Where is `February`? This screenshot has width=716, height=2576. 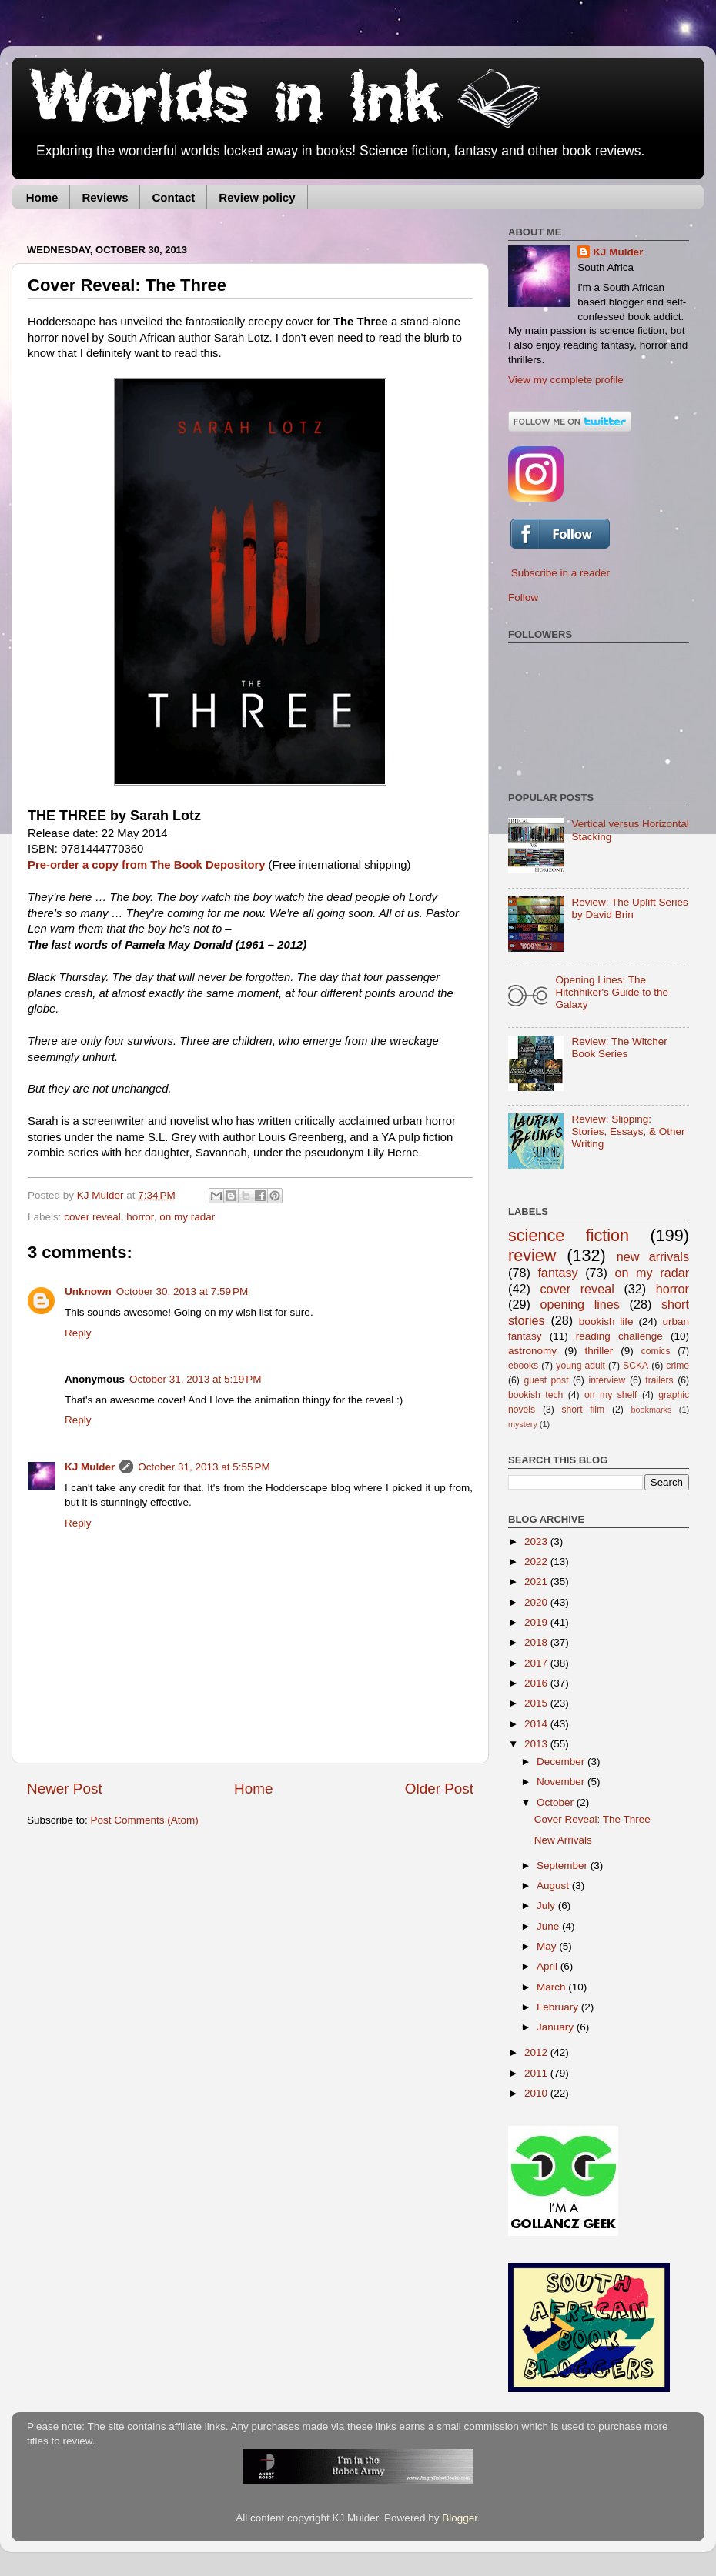 February is located at coordinates (559, 2007).